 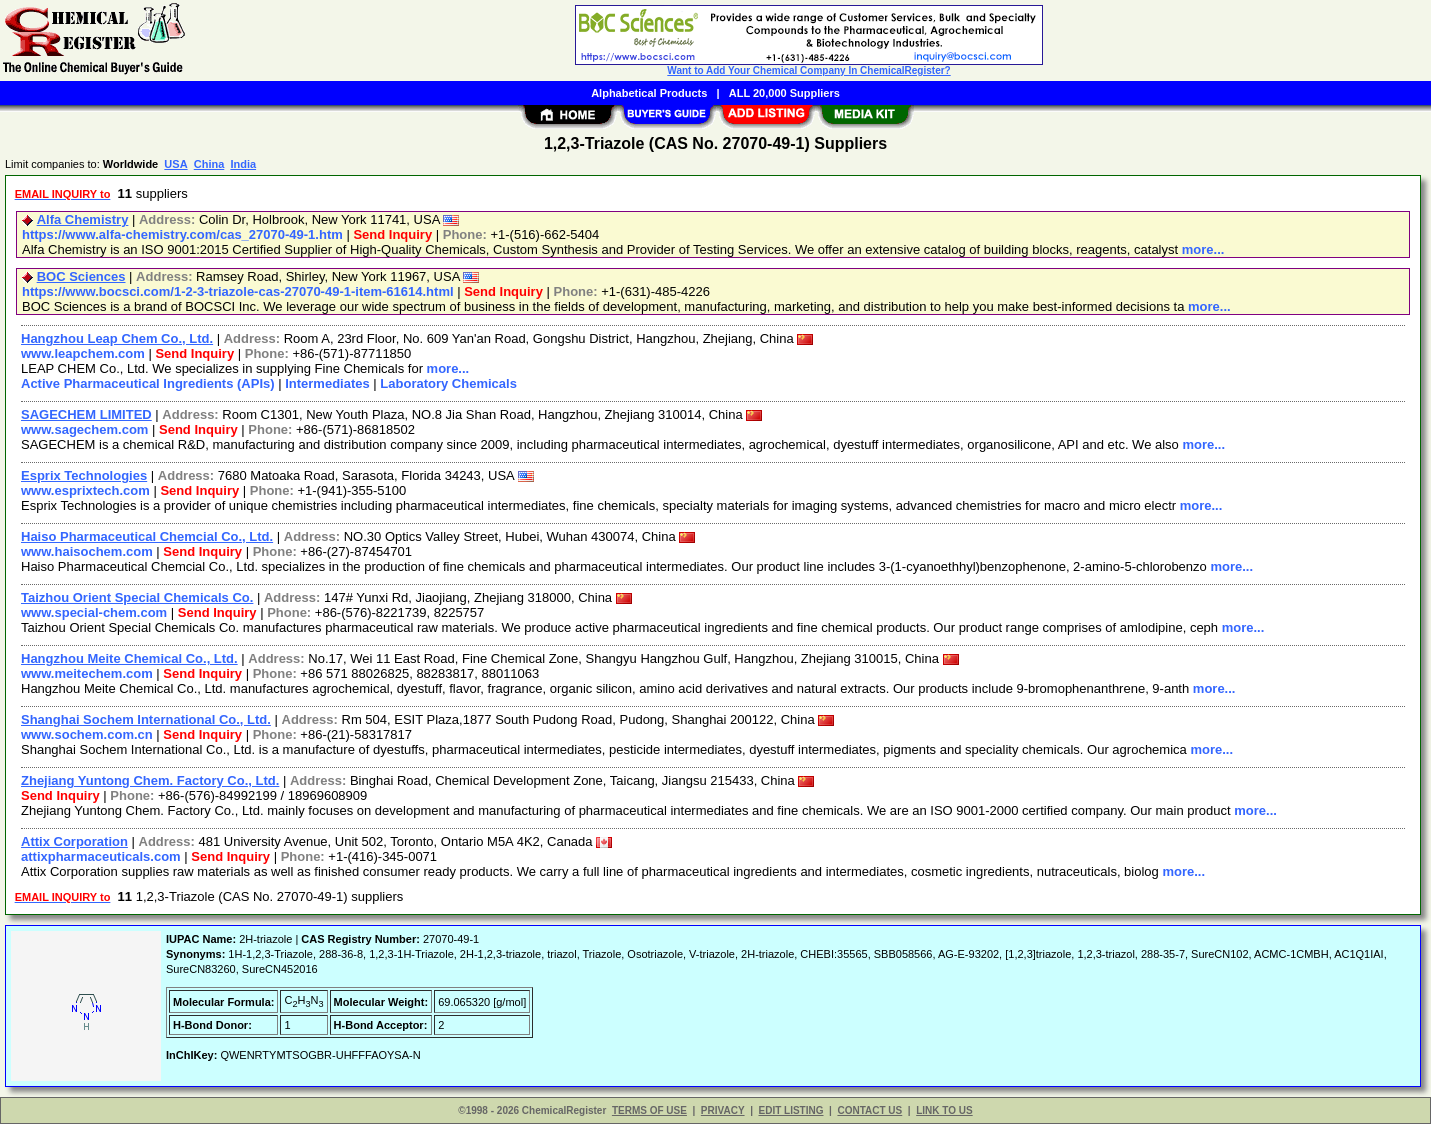 I want to click on www.haisochem.com, so click(x=87, y=551).